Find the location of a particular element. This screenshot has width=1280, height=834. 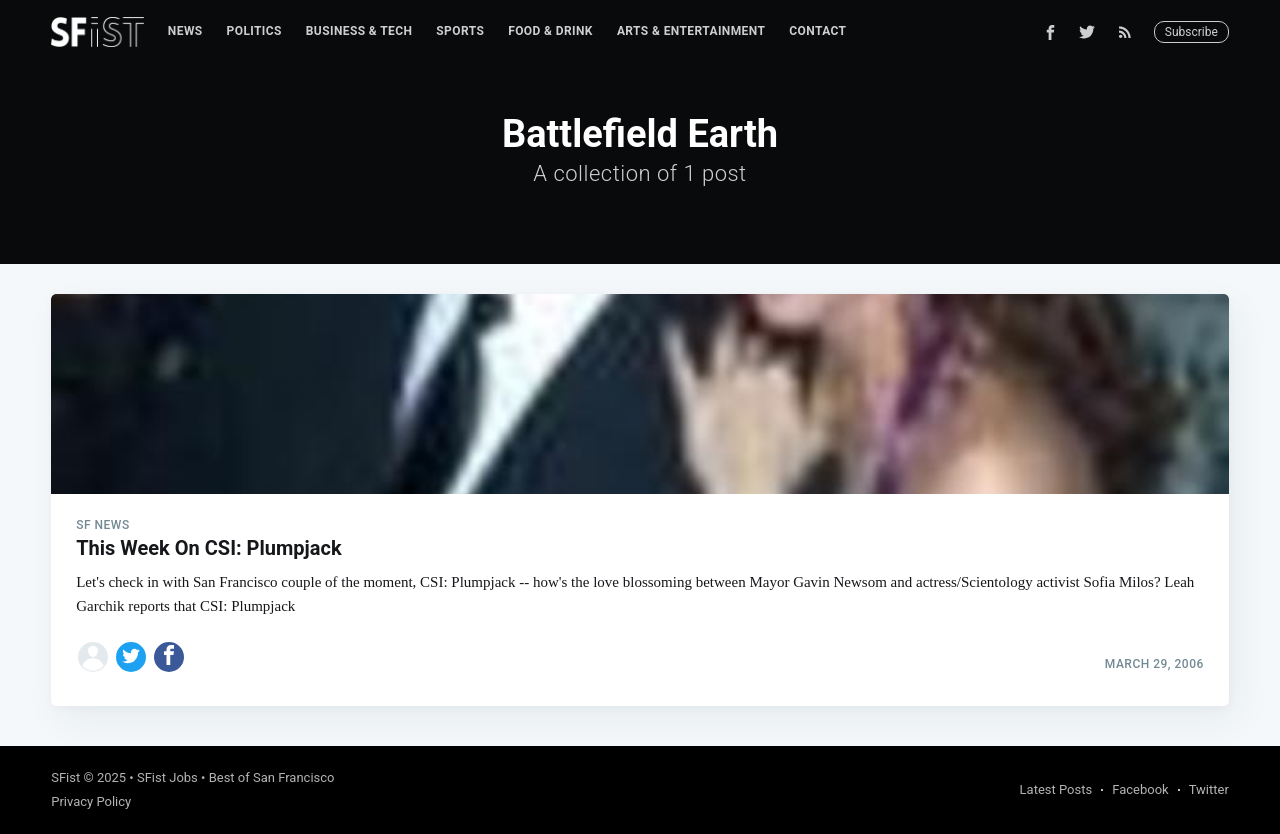

SFist Jobs is located at coordinates (167, 777).